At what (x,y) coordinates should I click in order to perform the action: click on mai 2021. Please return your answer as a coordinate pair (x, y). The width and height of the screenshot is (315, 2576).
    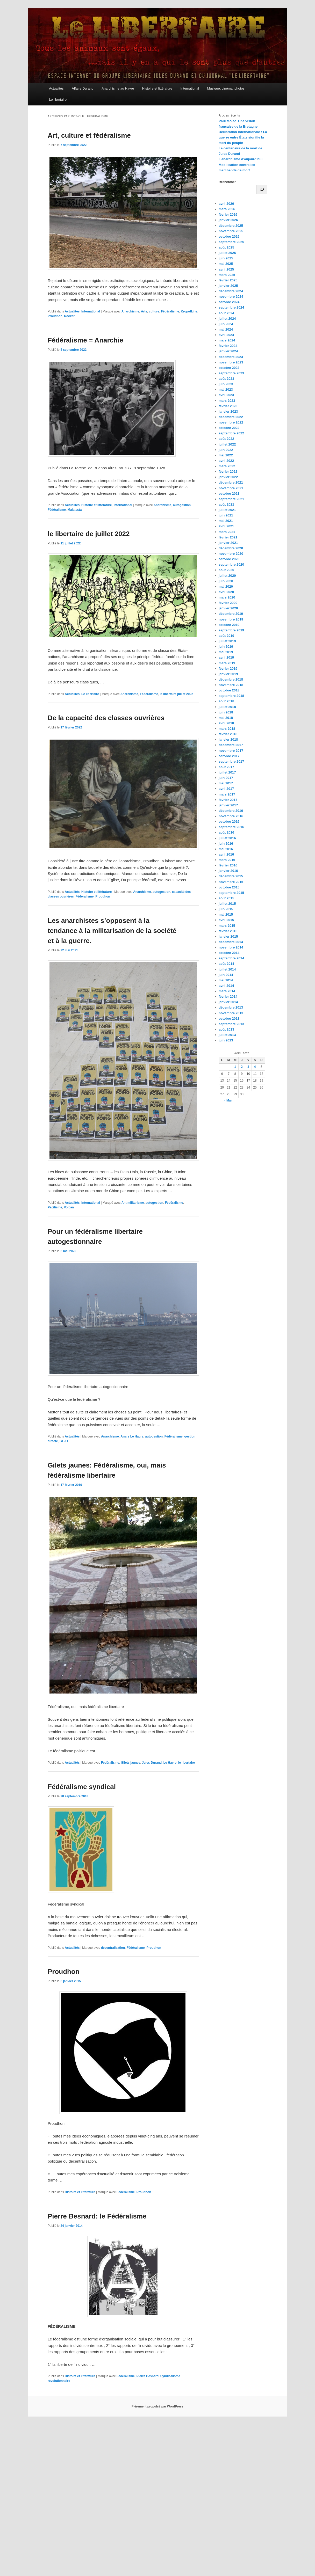
    Looking at the image, I should click on (226, 521).